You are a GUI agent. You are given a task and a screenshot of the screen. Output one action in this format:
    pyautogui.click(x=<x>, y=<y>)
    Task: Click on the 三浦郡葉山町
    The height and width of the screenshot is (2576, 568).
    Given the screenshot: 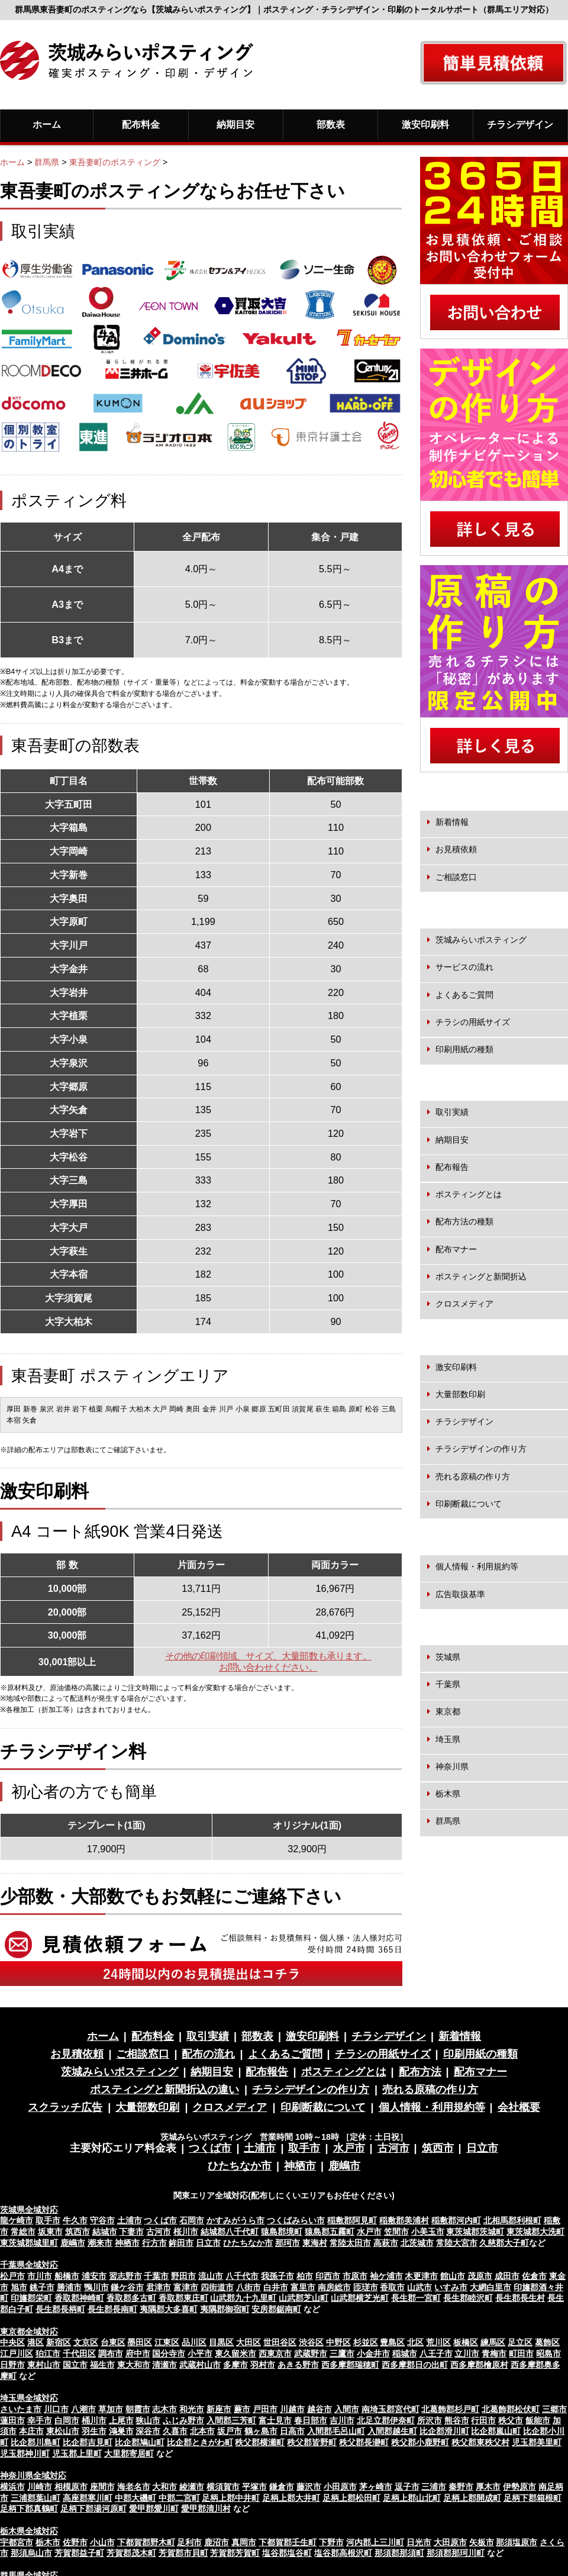 What is the action you would take?
    pyautogui.click(x=35, y=2498)
    